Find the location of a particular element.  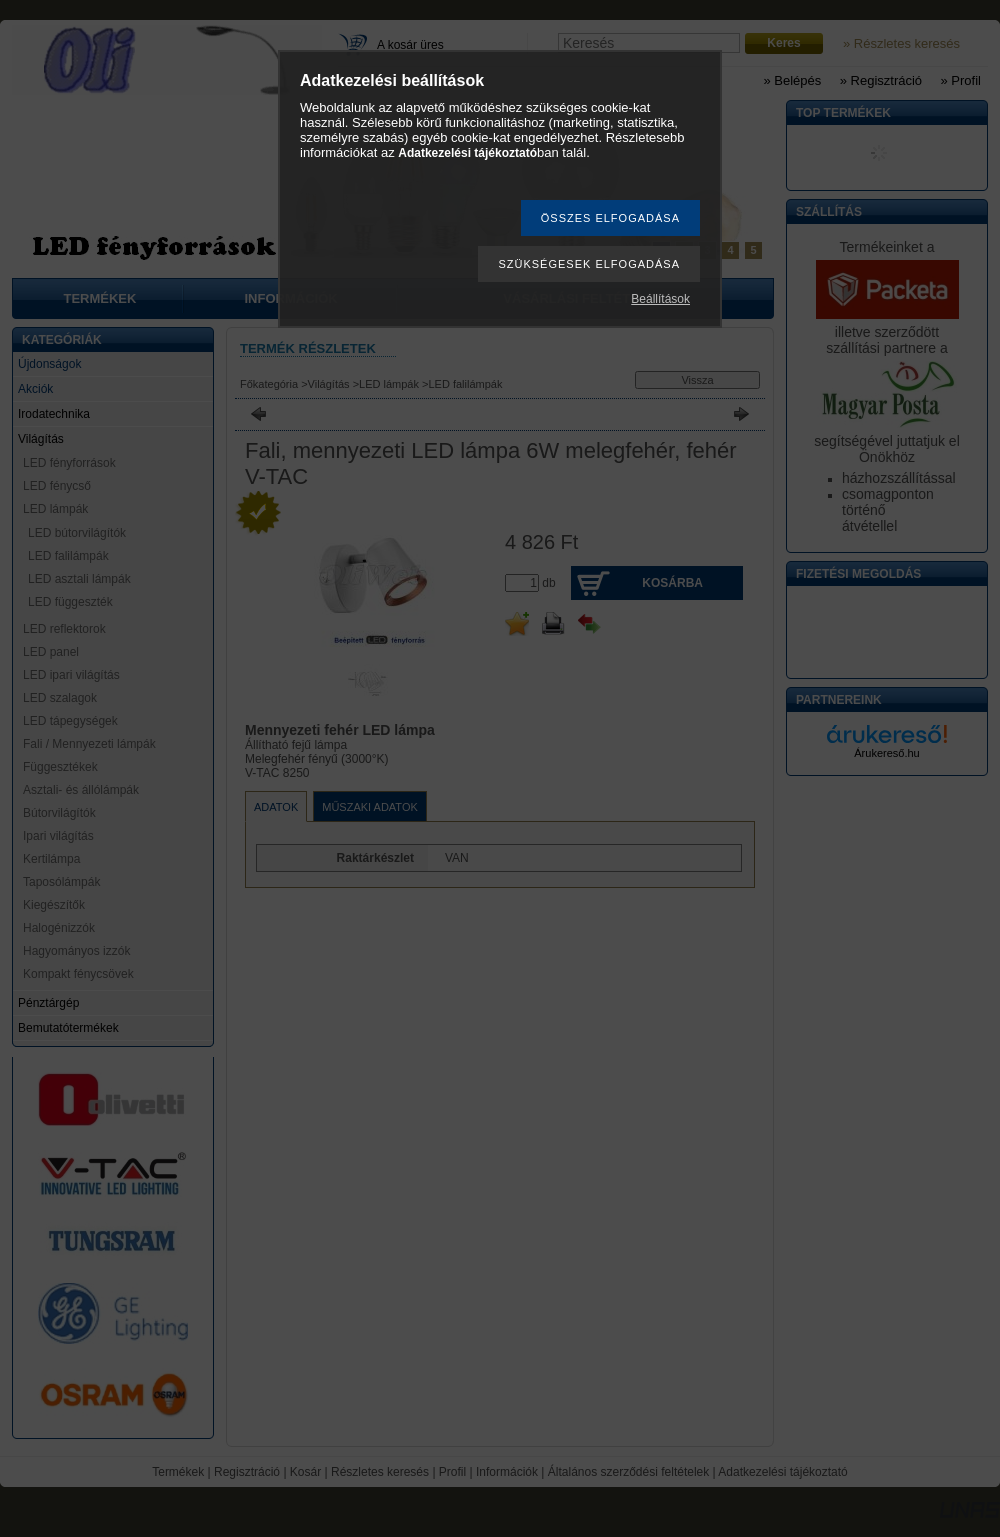

Beállítások is located at coordinates (660, 299).